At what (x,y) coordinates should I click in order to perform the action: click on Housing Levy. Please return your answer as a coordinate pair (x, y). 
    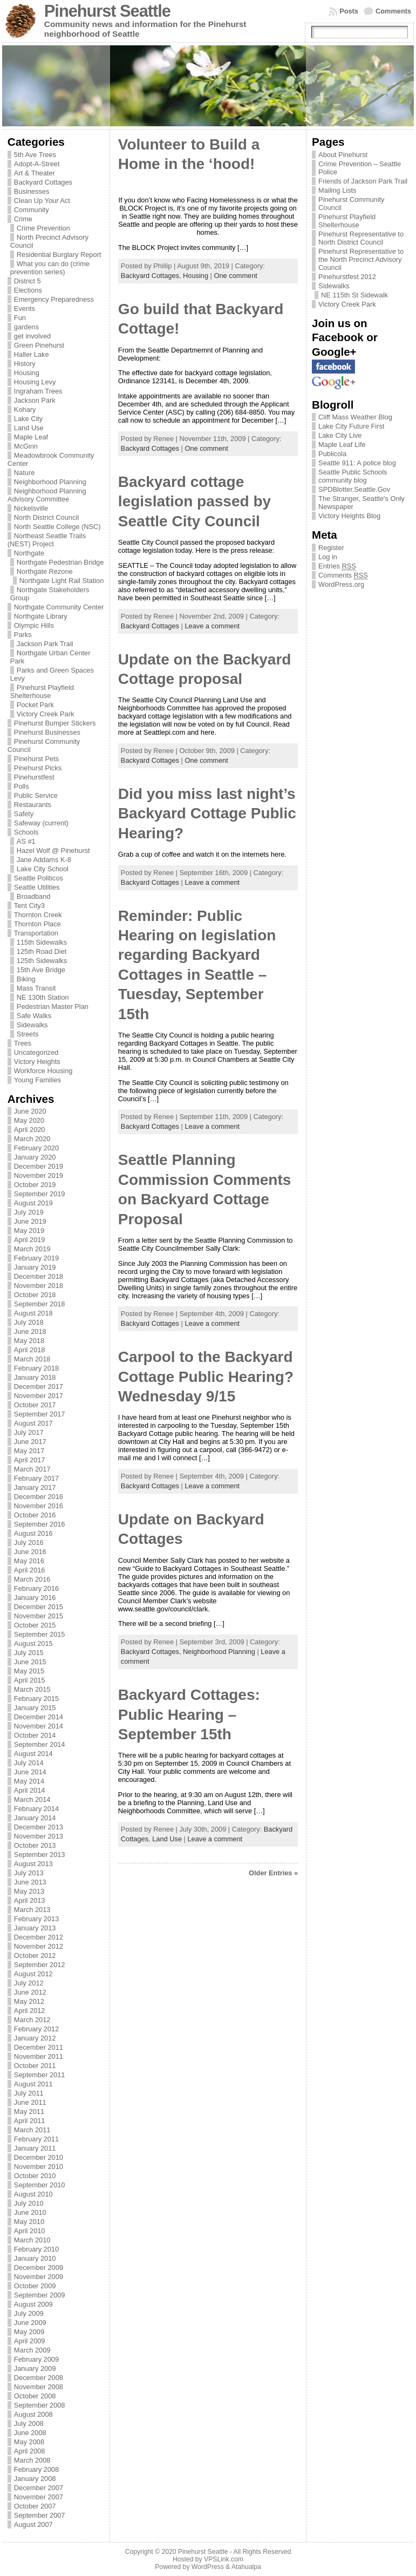
    Looking at the image, I should click on (35, 382).